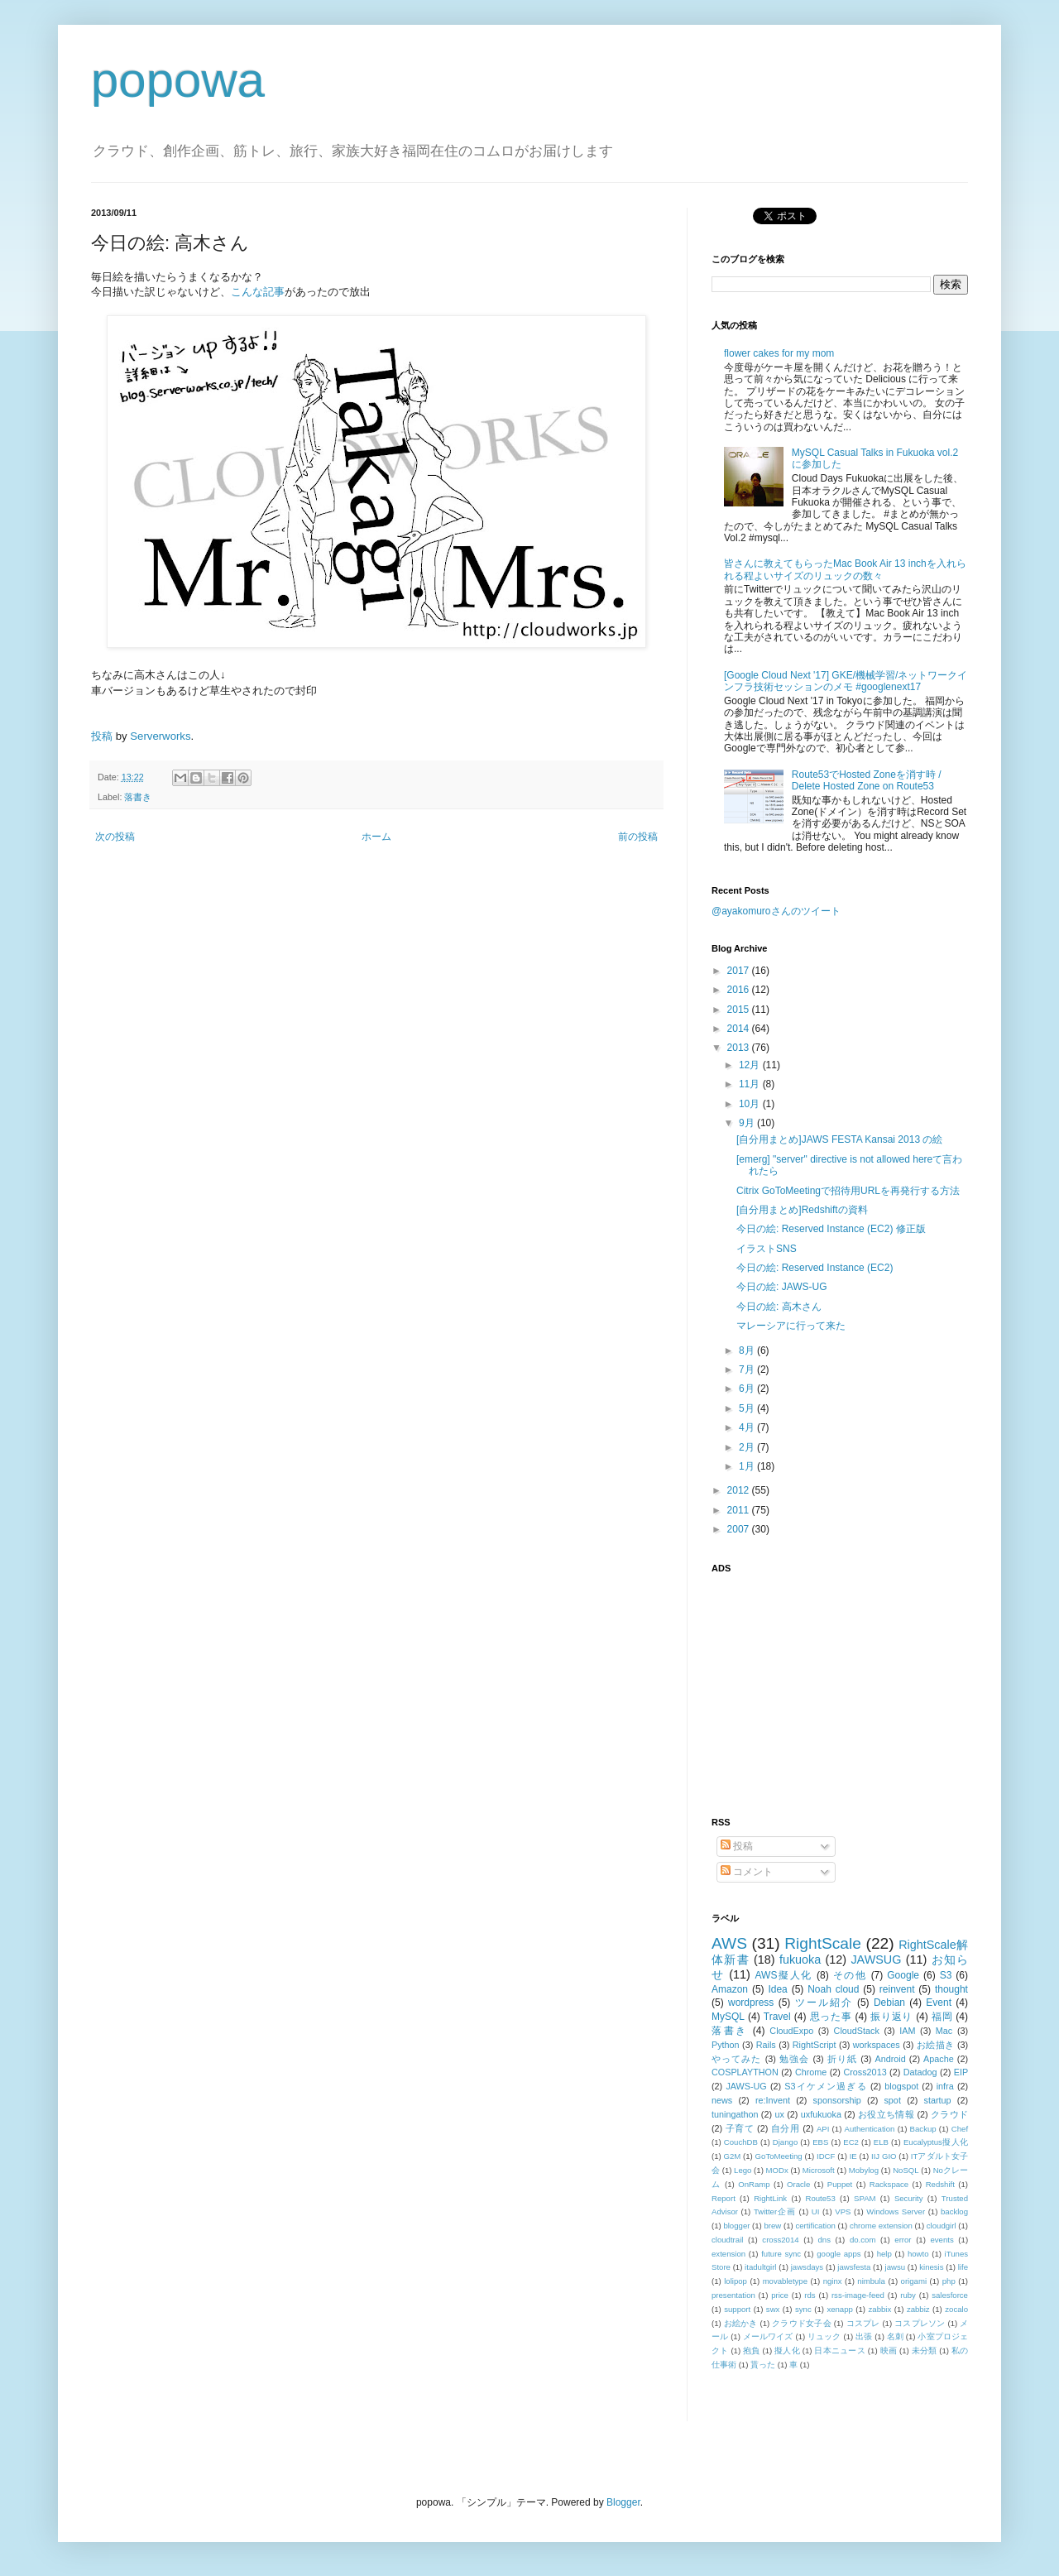 The width and height of the screenshot is (1059, 2576). What do you see at coordinates (937, 2100) in the screenshot?
I see `startup` at bounding box center [937, 2100].